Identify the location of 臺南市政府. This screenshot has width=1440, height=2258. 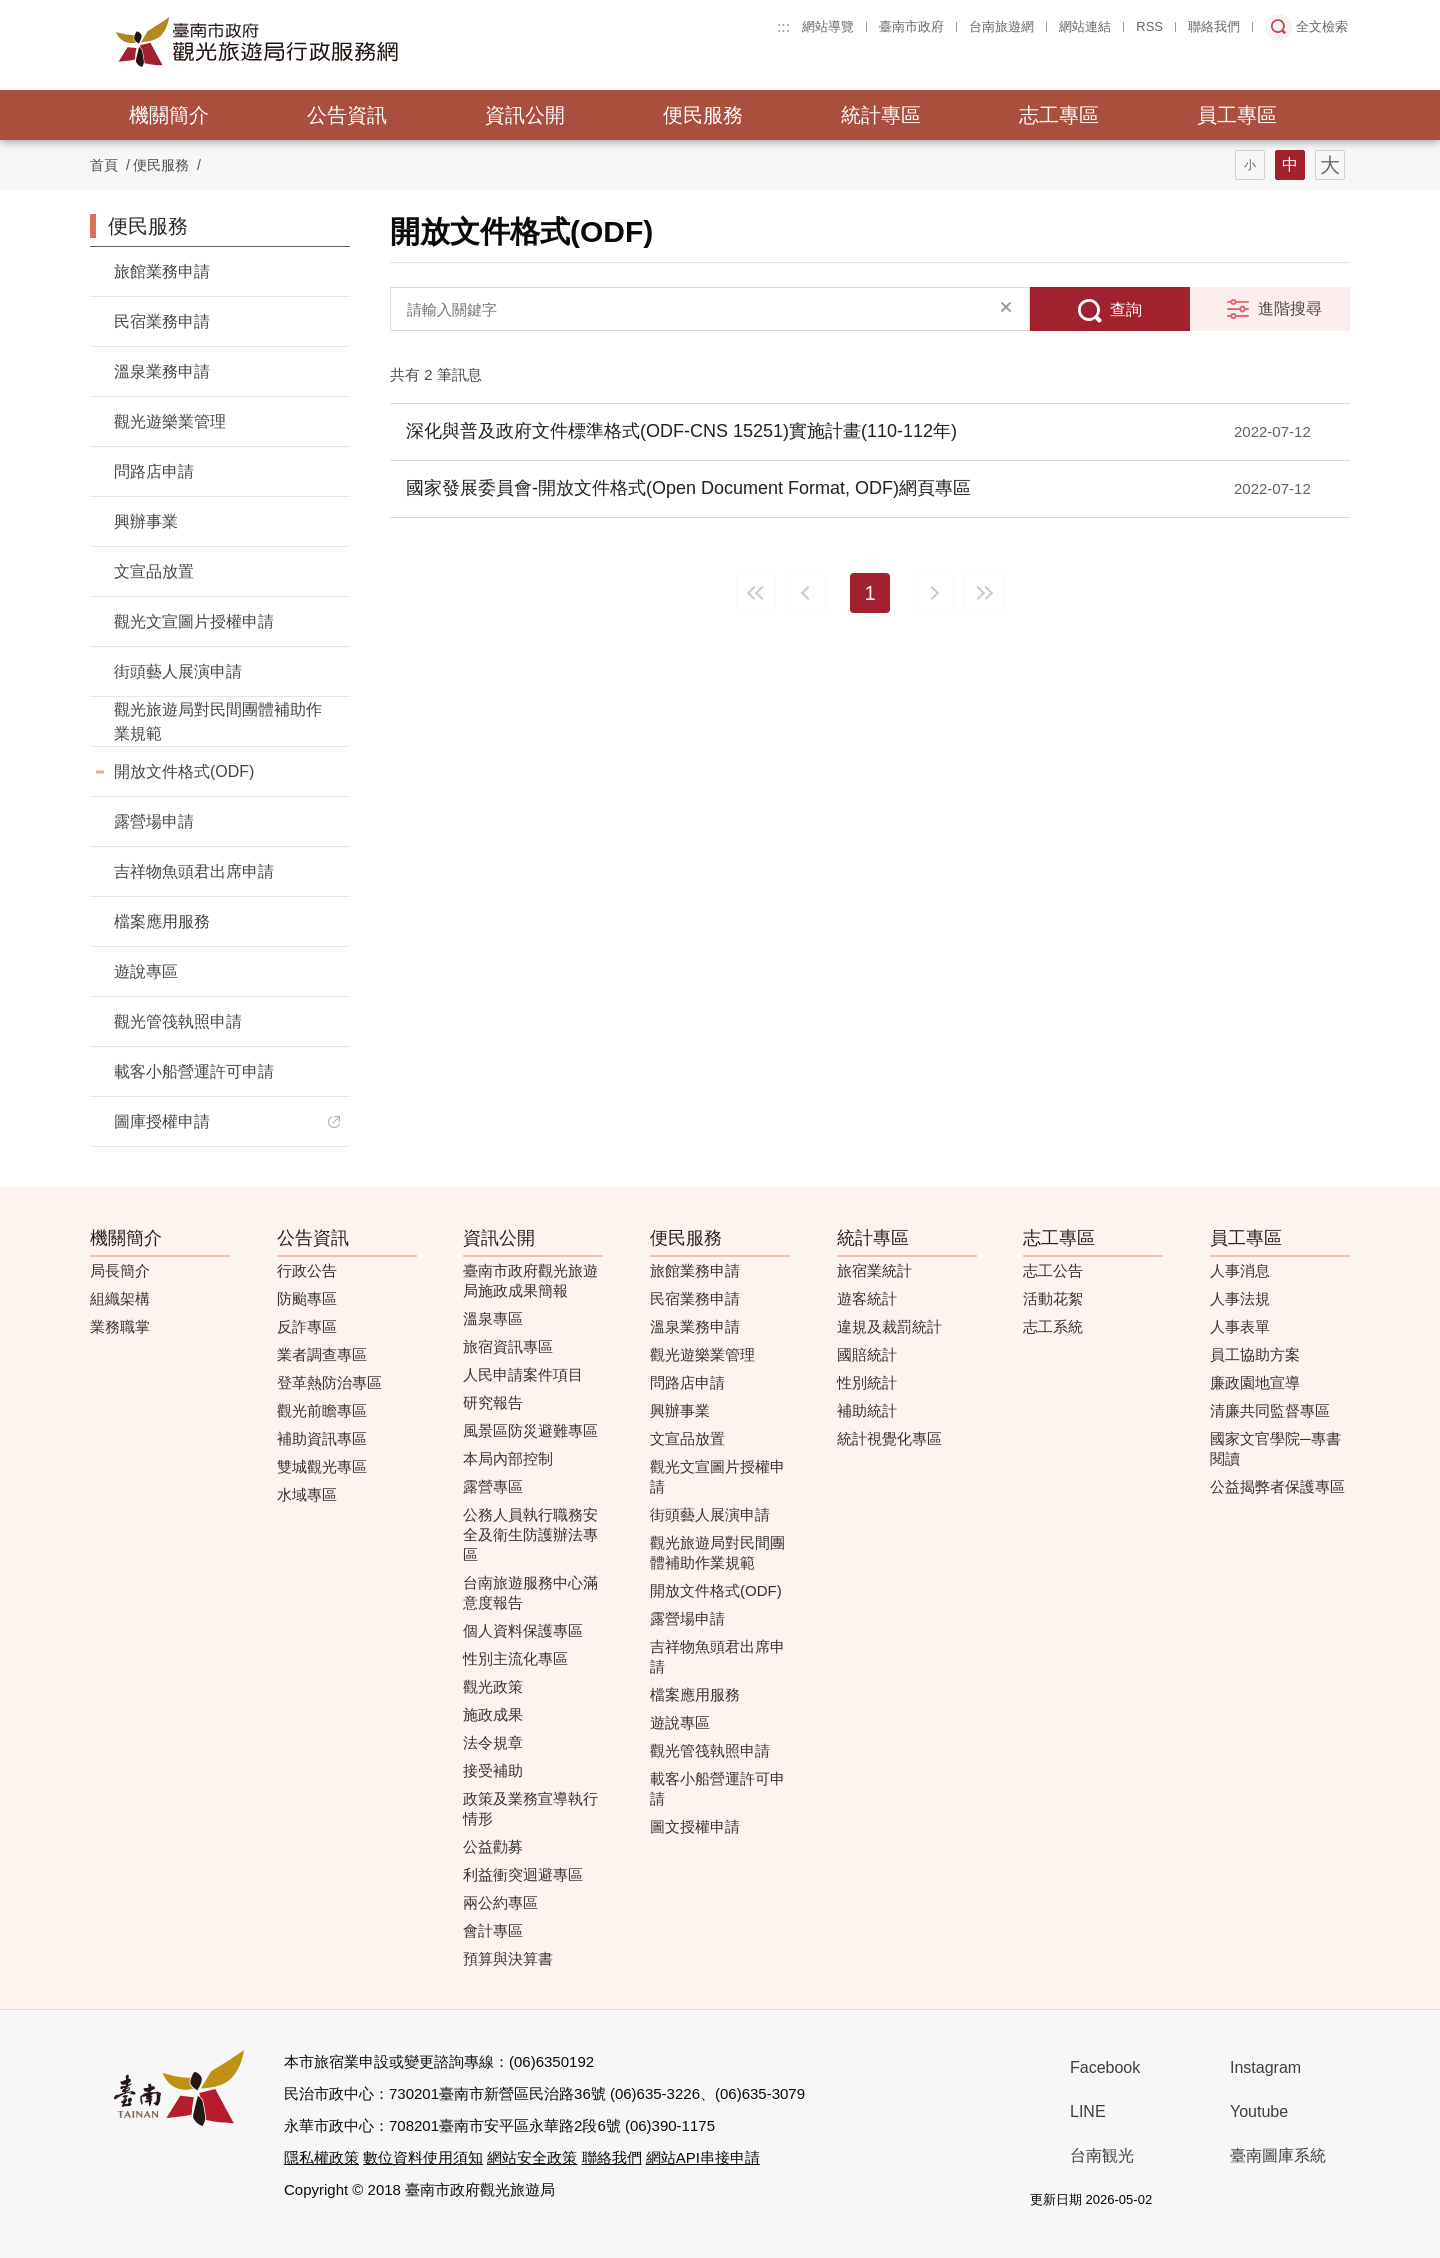
(911, 26).